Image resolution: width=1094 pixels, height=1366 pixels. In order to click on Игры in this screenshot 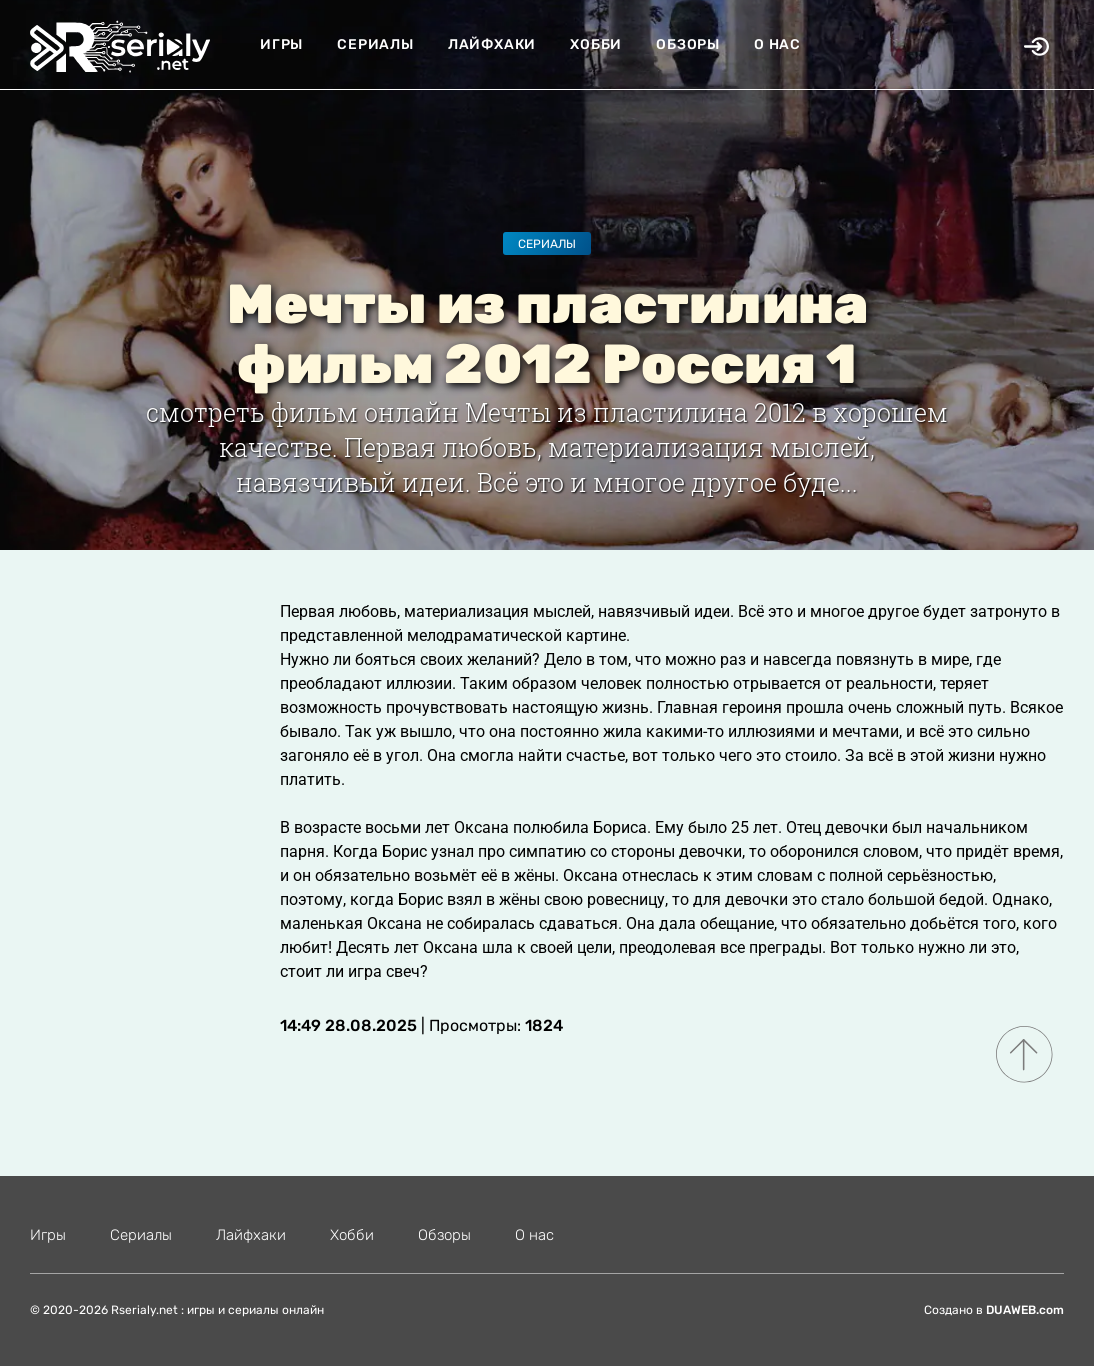, I will do `click(281, 44)`.